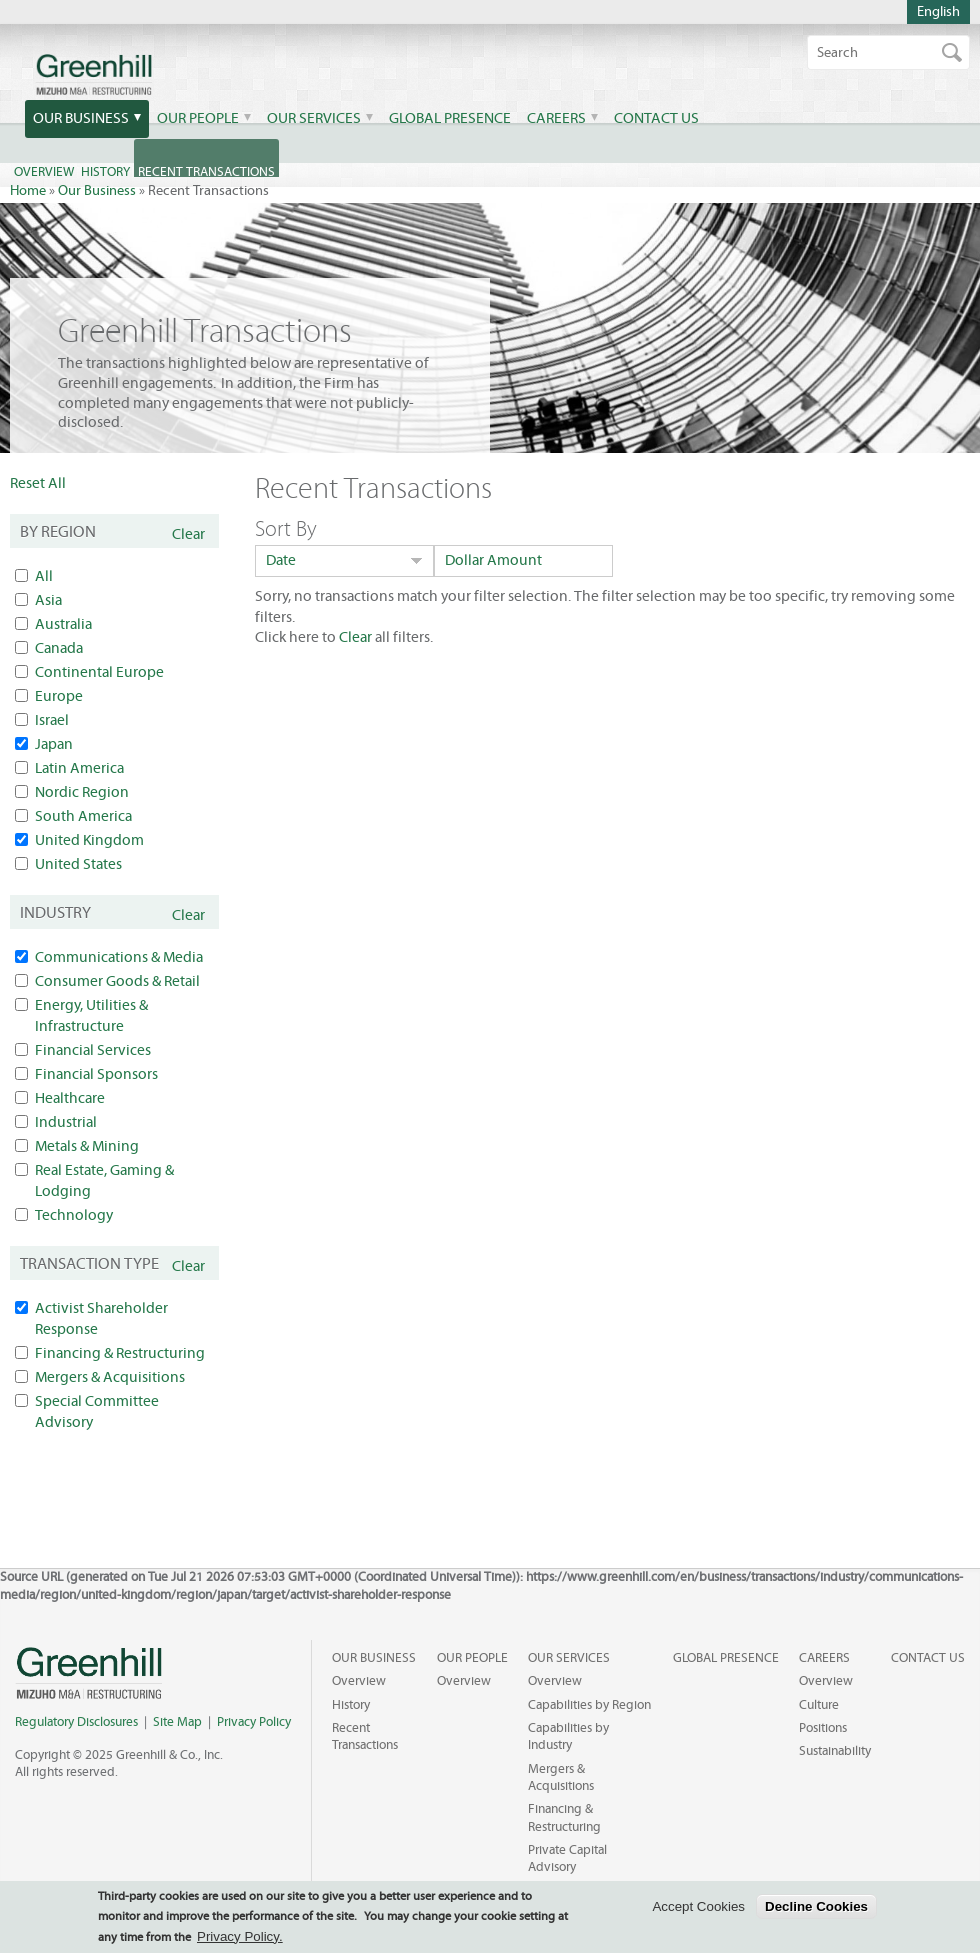 This screenshot has width=980, height=1953. Describe the element at coordinates (83, 816) in the screenshot. I see `South America` at that location.